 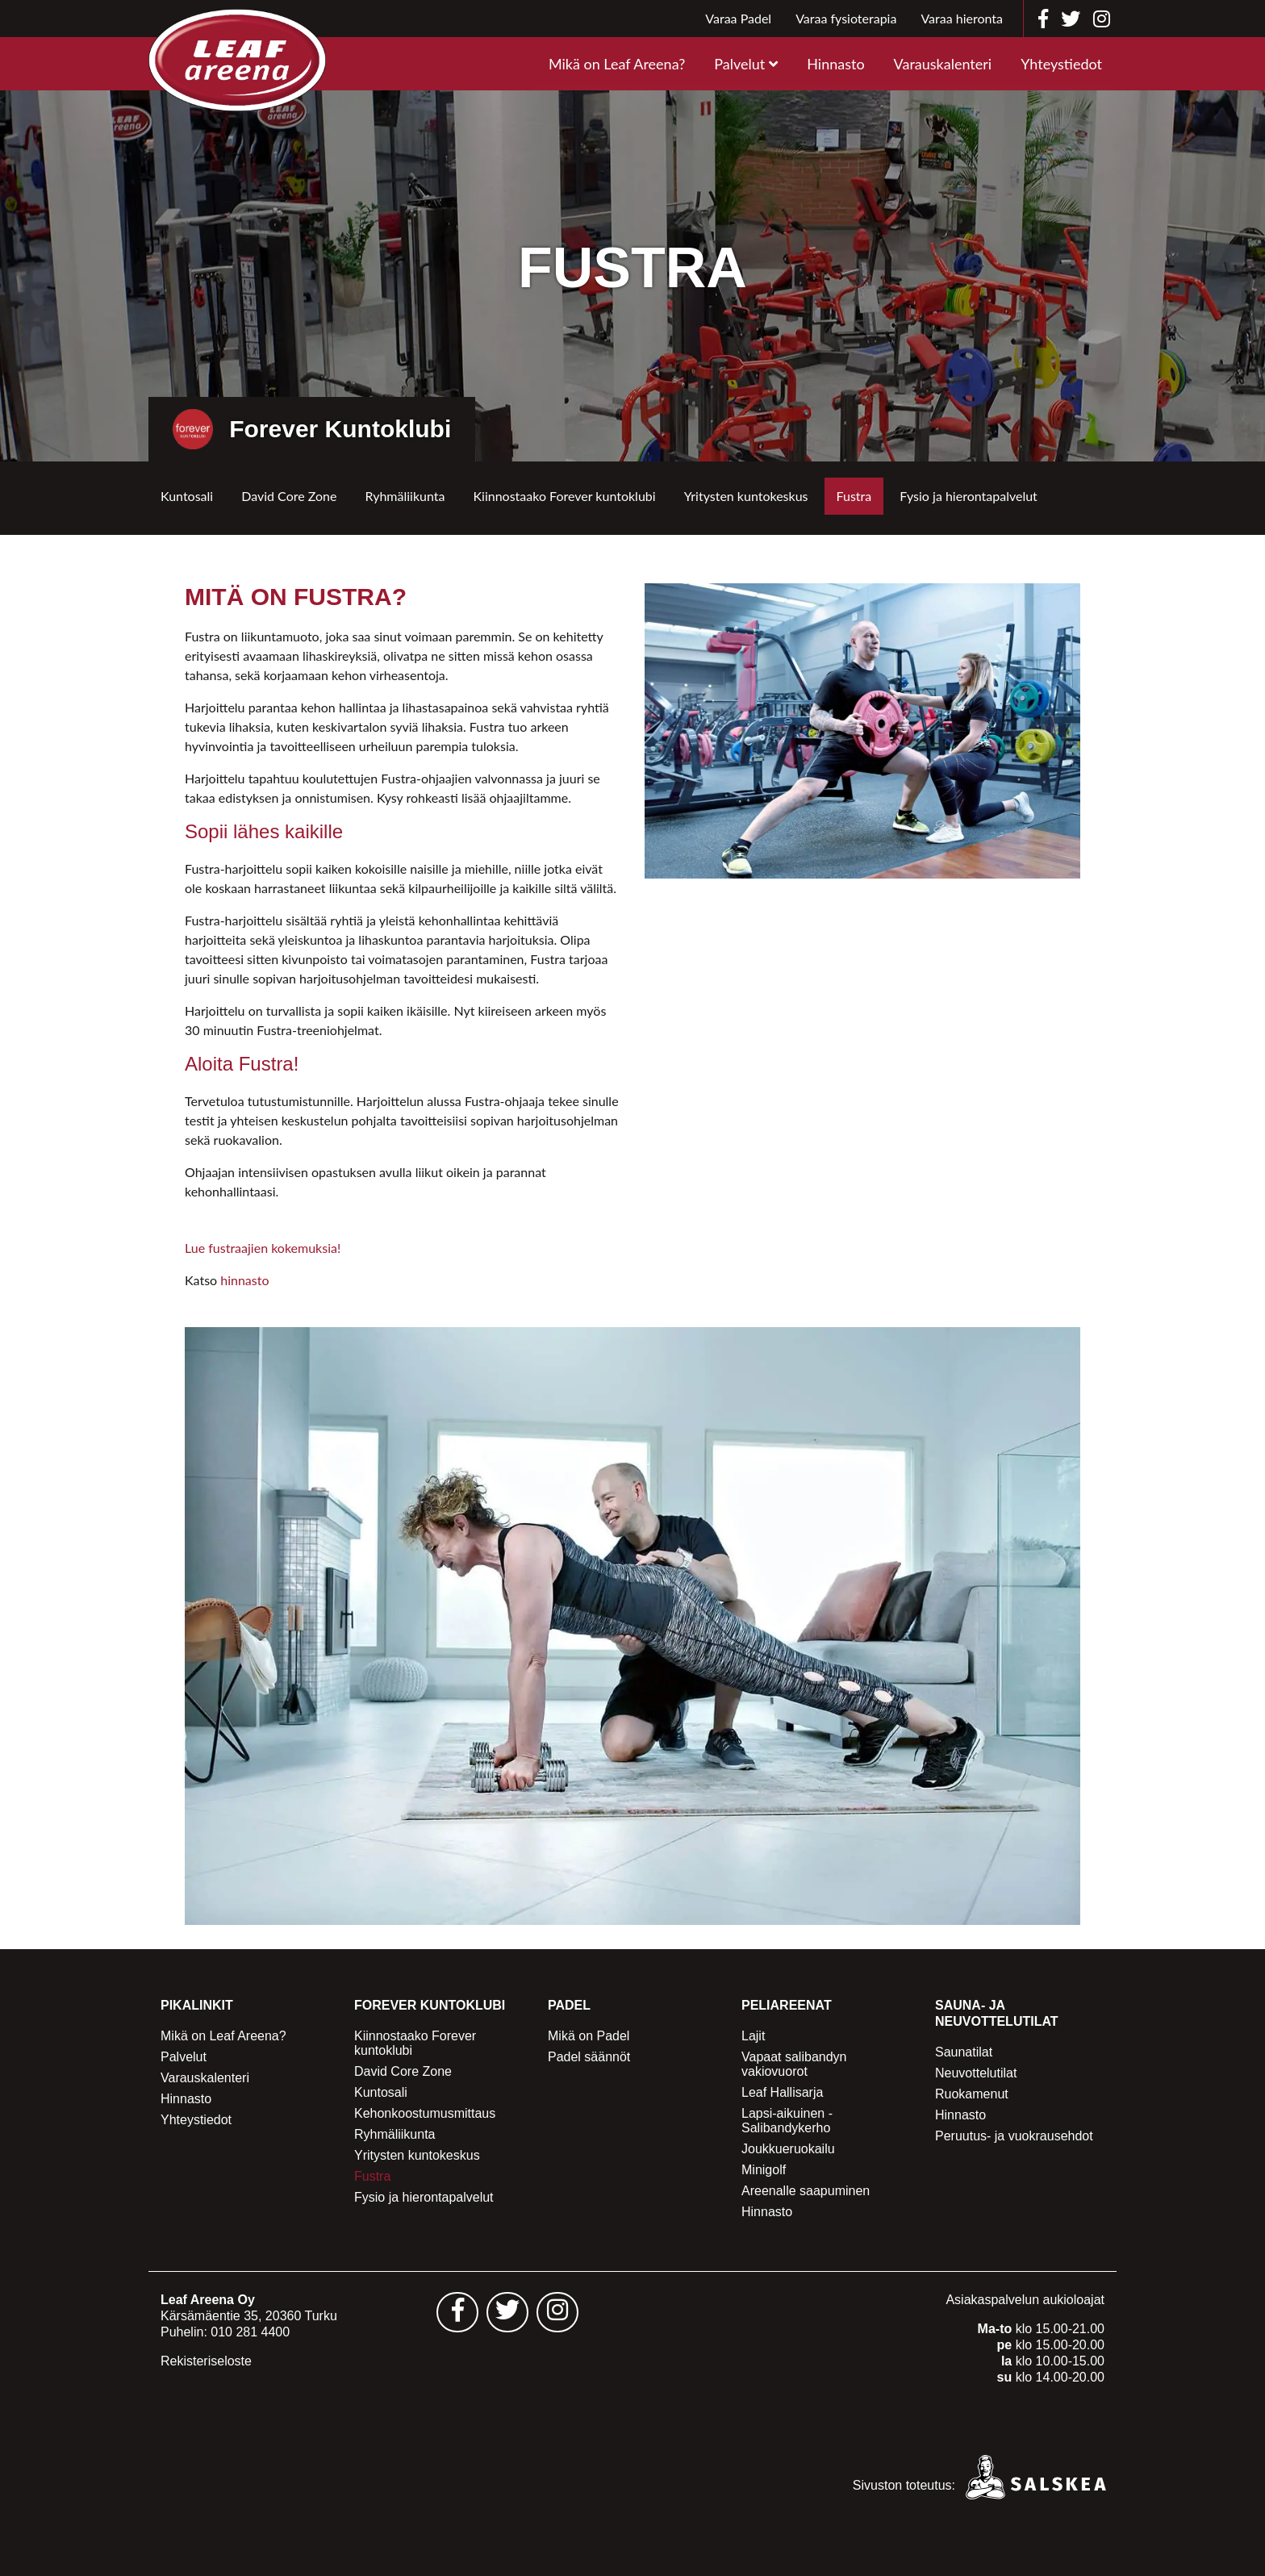 I want to click on Mikä on Leaf Areena?, so click(x=617, y=64).